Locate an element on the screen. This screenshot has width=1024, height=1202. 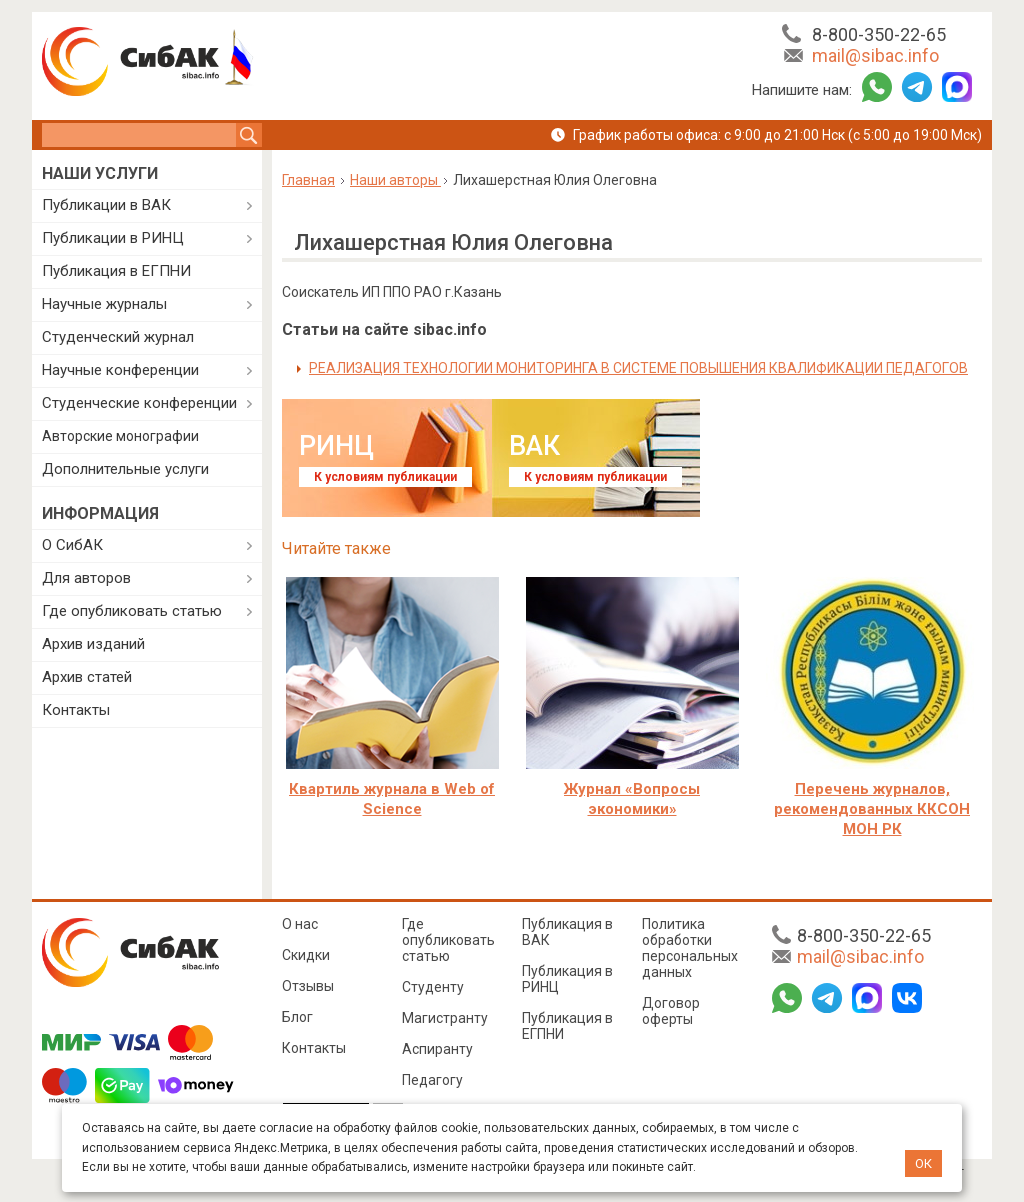
Блог is located at coordinates (297, 1017).